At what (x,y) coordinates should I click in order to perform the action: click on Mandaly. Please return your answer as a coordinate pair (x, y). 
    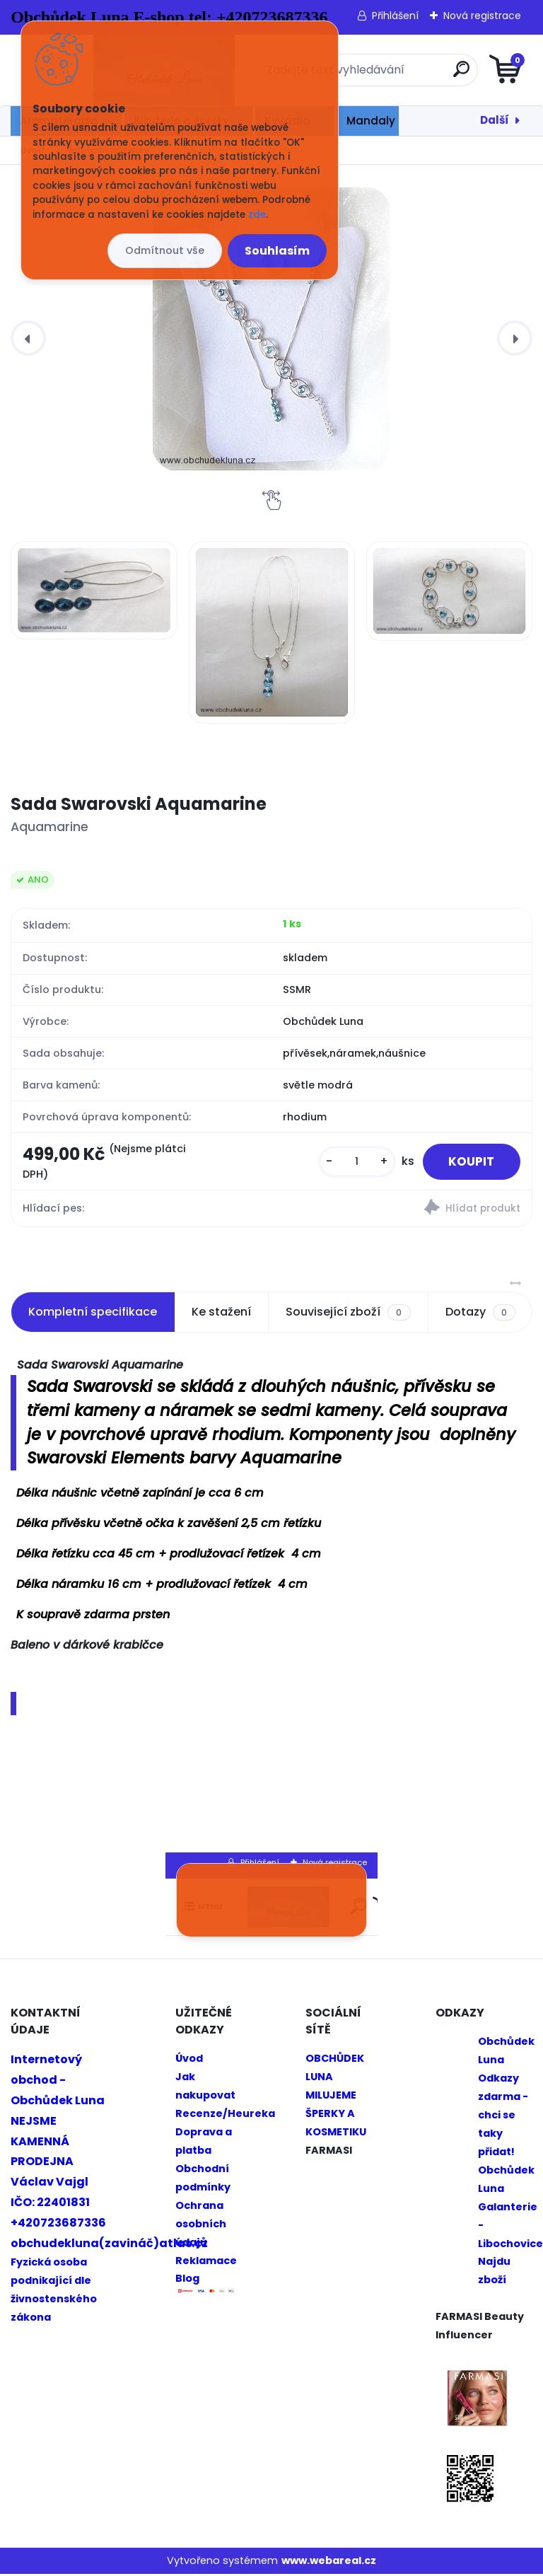
    Looking at the image, I should click on (370, 120).